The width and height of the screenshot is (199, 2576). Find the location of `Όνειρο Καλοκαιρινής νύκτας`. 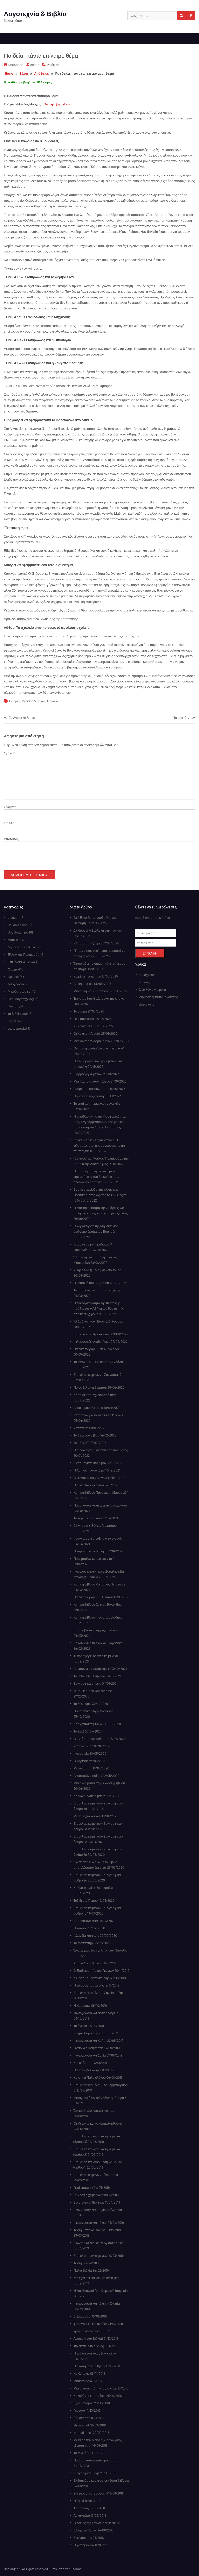

Όνειρο Καλοκαιρινής νύκτας is located at coordinates (93, 2110).